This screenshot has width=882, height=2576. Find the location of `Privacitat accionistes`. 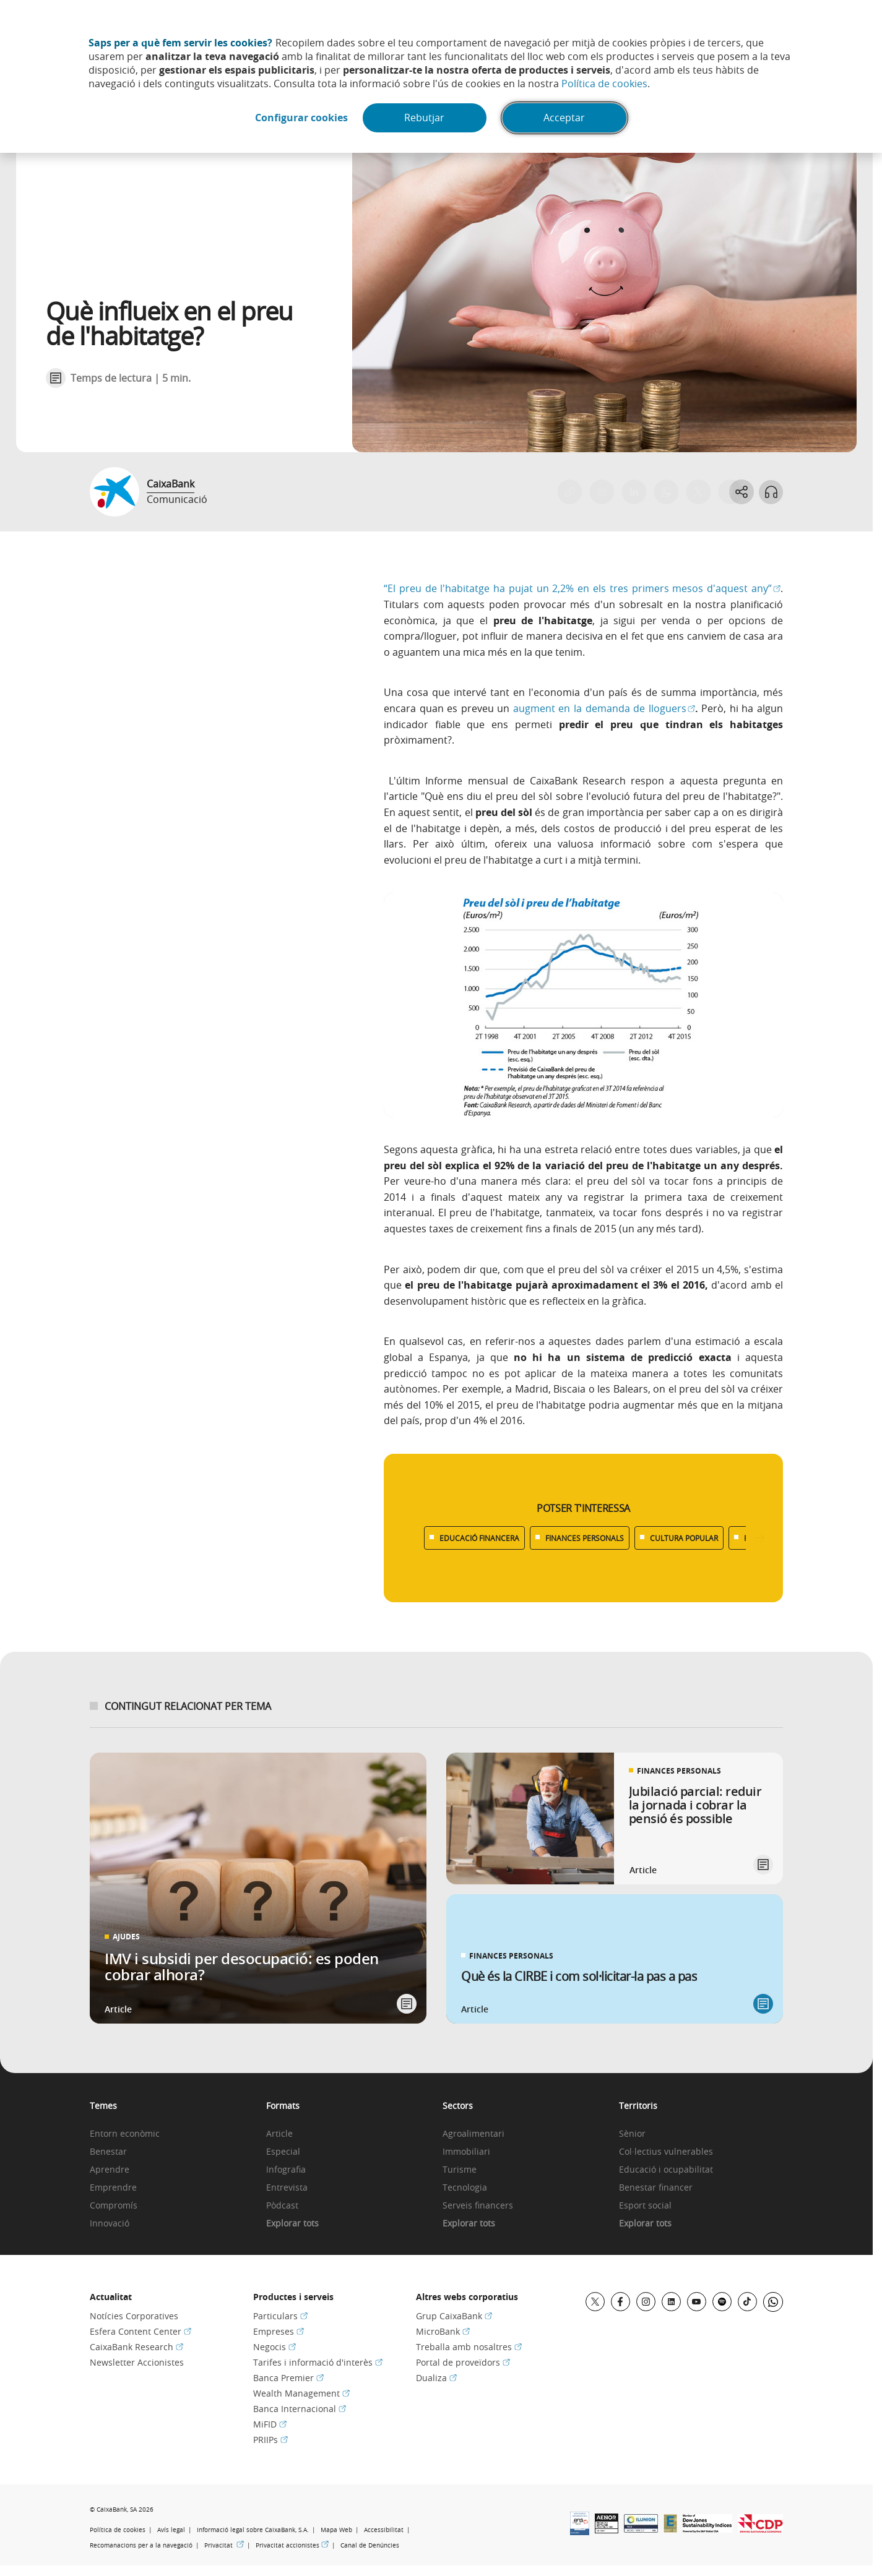

Privacitat accionistes is located at coordinates (292, 2545).